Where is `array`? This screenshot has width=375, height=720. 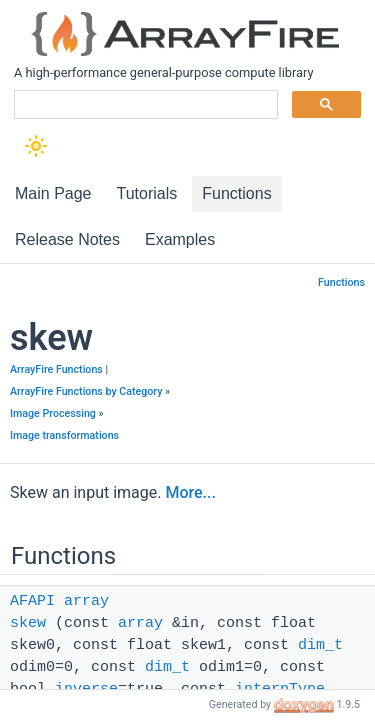
array is located at coordinates (86, 601).